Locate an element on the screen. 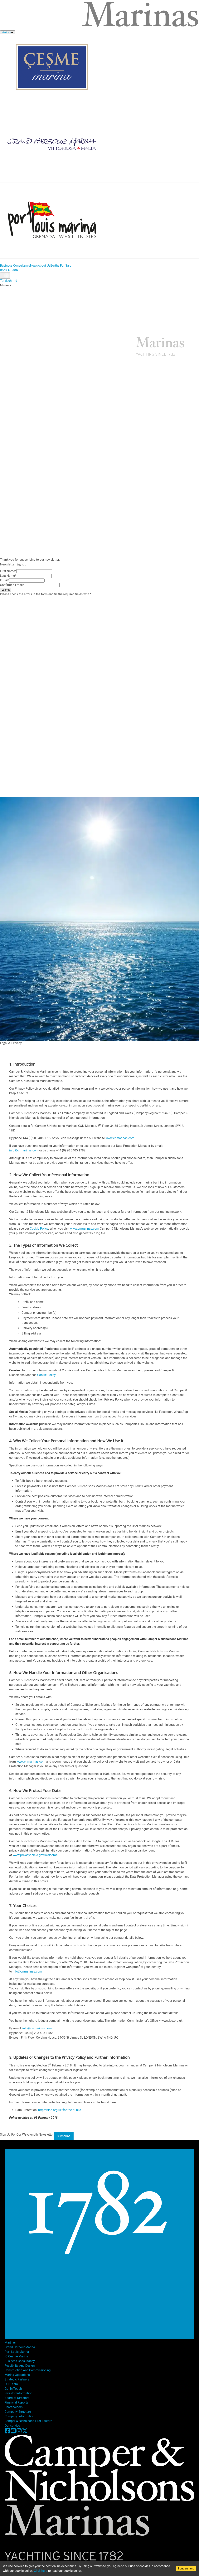  Port Lous Marina is located at coordinates (79, 290).